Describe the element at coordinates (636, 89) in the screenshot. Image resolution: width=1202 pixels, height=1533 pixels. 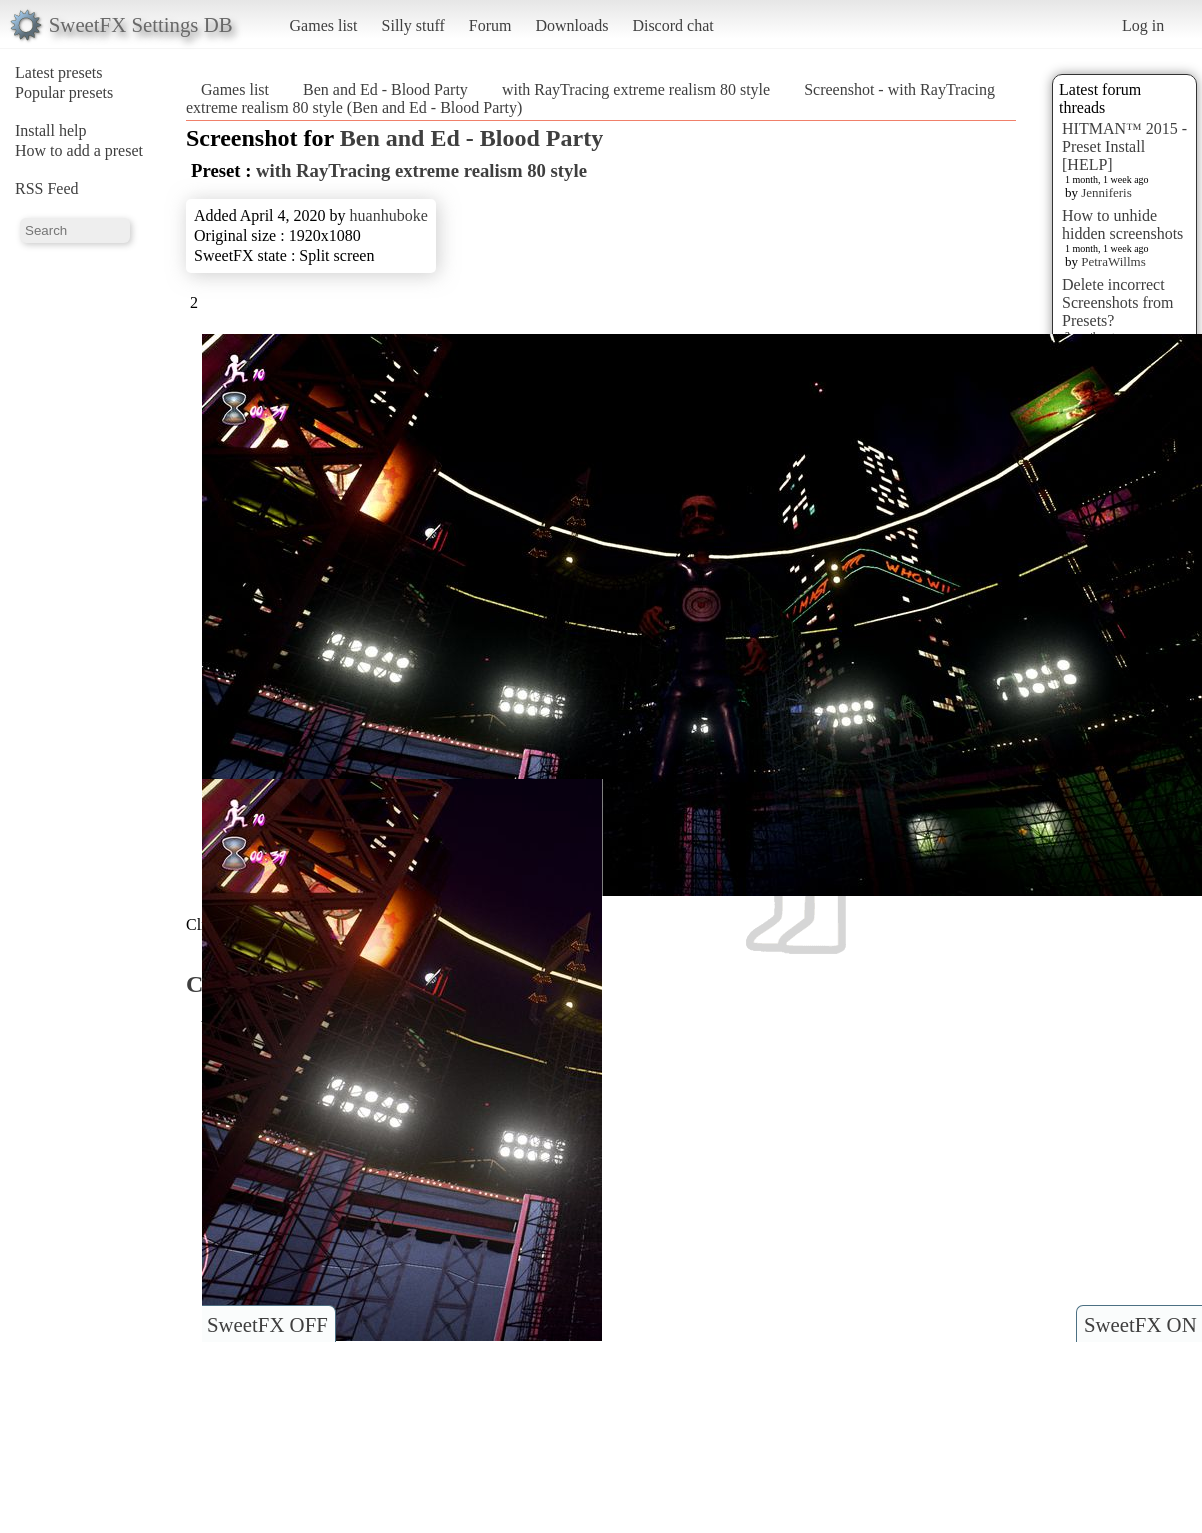
I see `with RayTracing extreme realism 80 style` at that location.